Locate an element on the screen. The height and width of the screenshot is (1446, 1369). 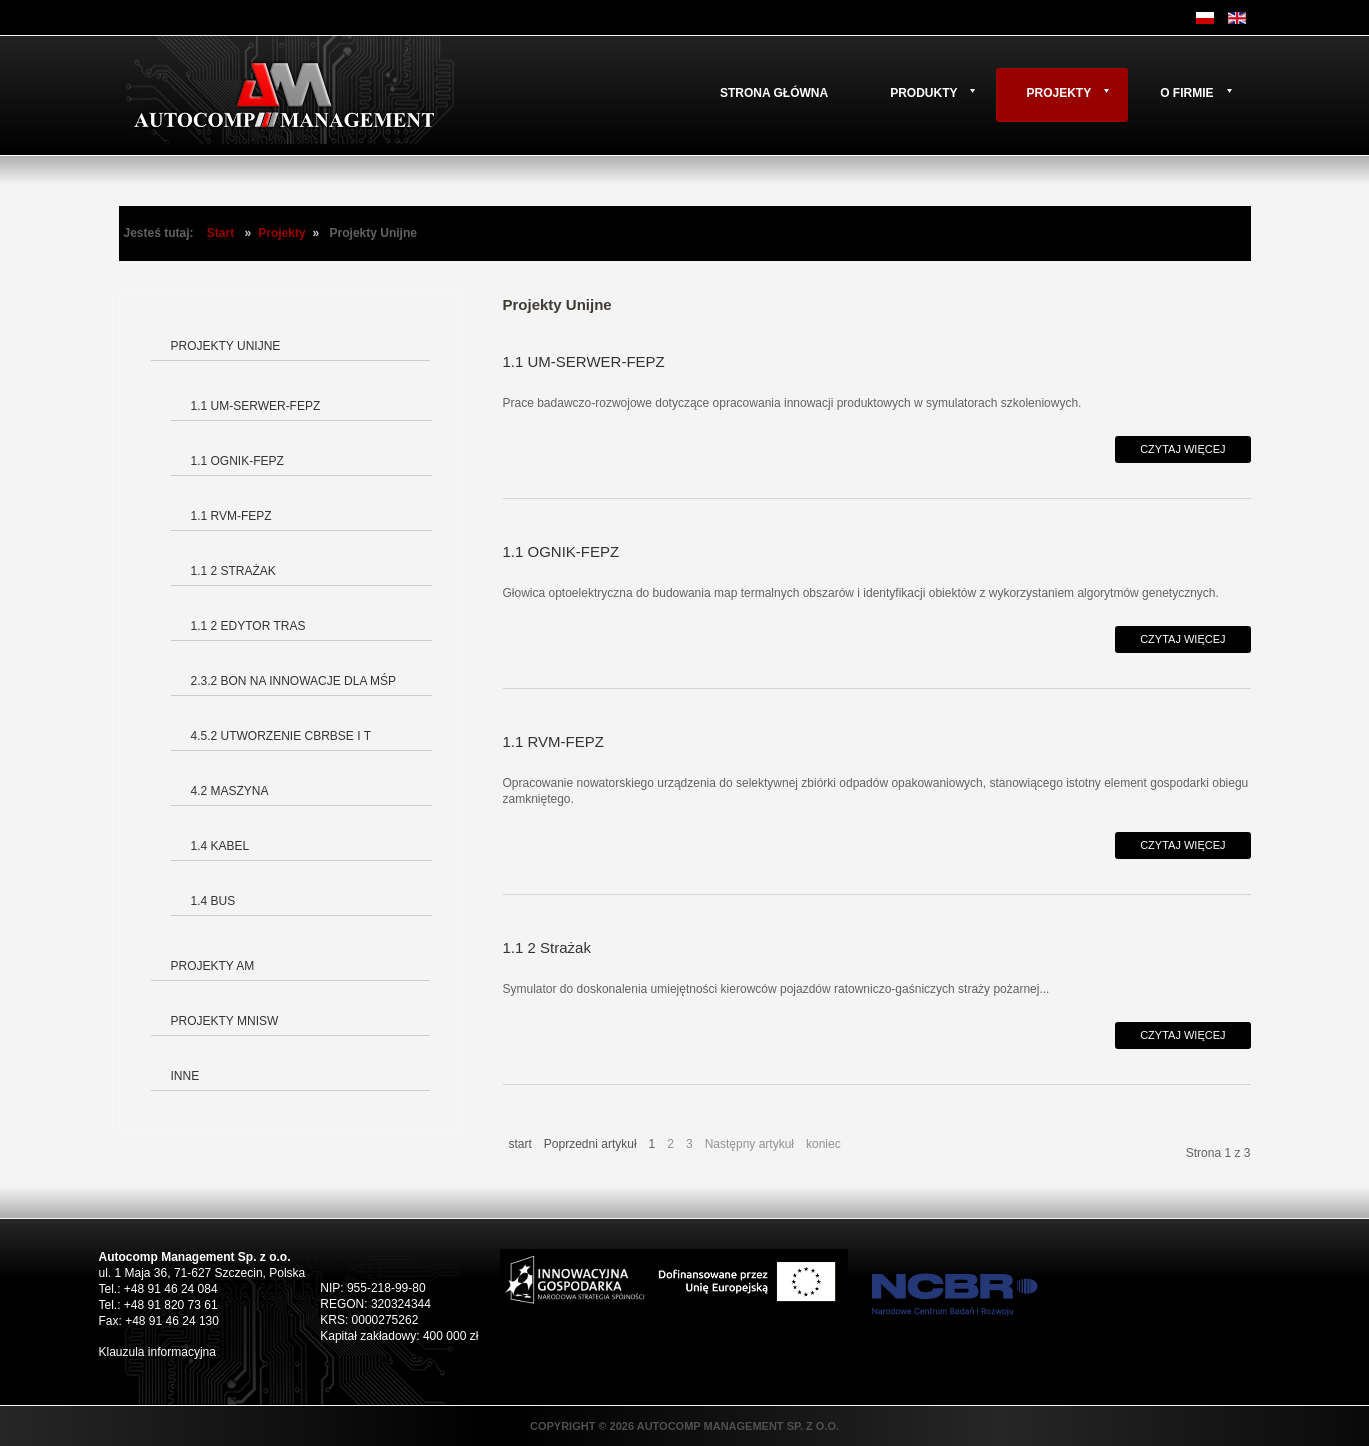
4.5.2 Utworzenie CBRBSE i T is located at coordinates (281, 736).